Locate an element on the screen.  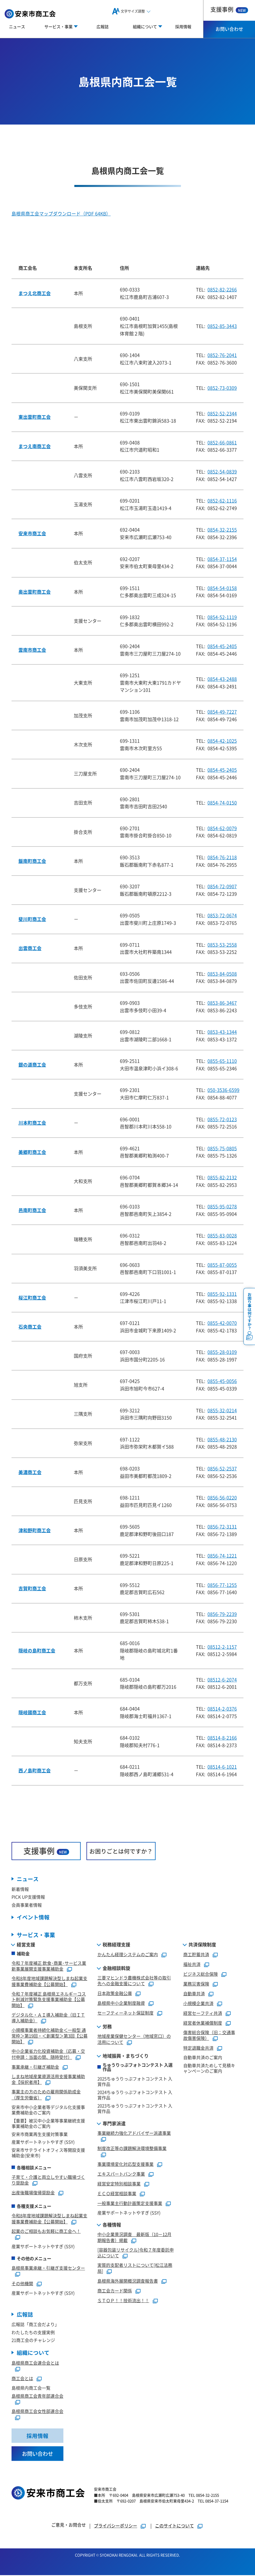
小規模企業共済 is located at coordinates (198, 2003).